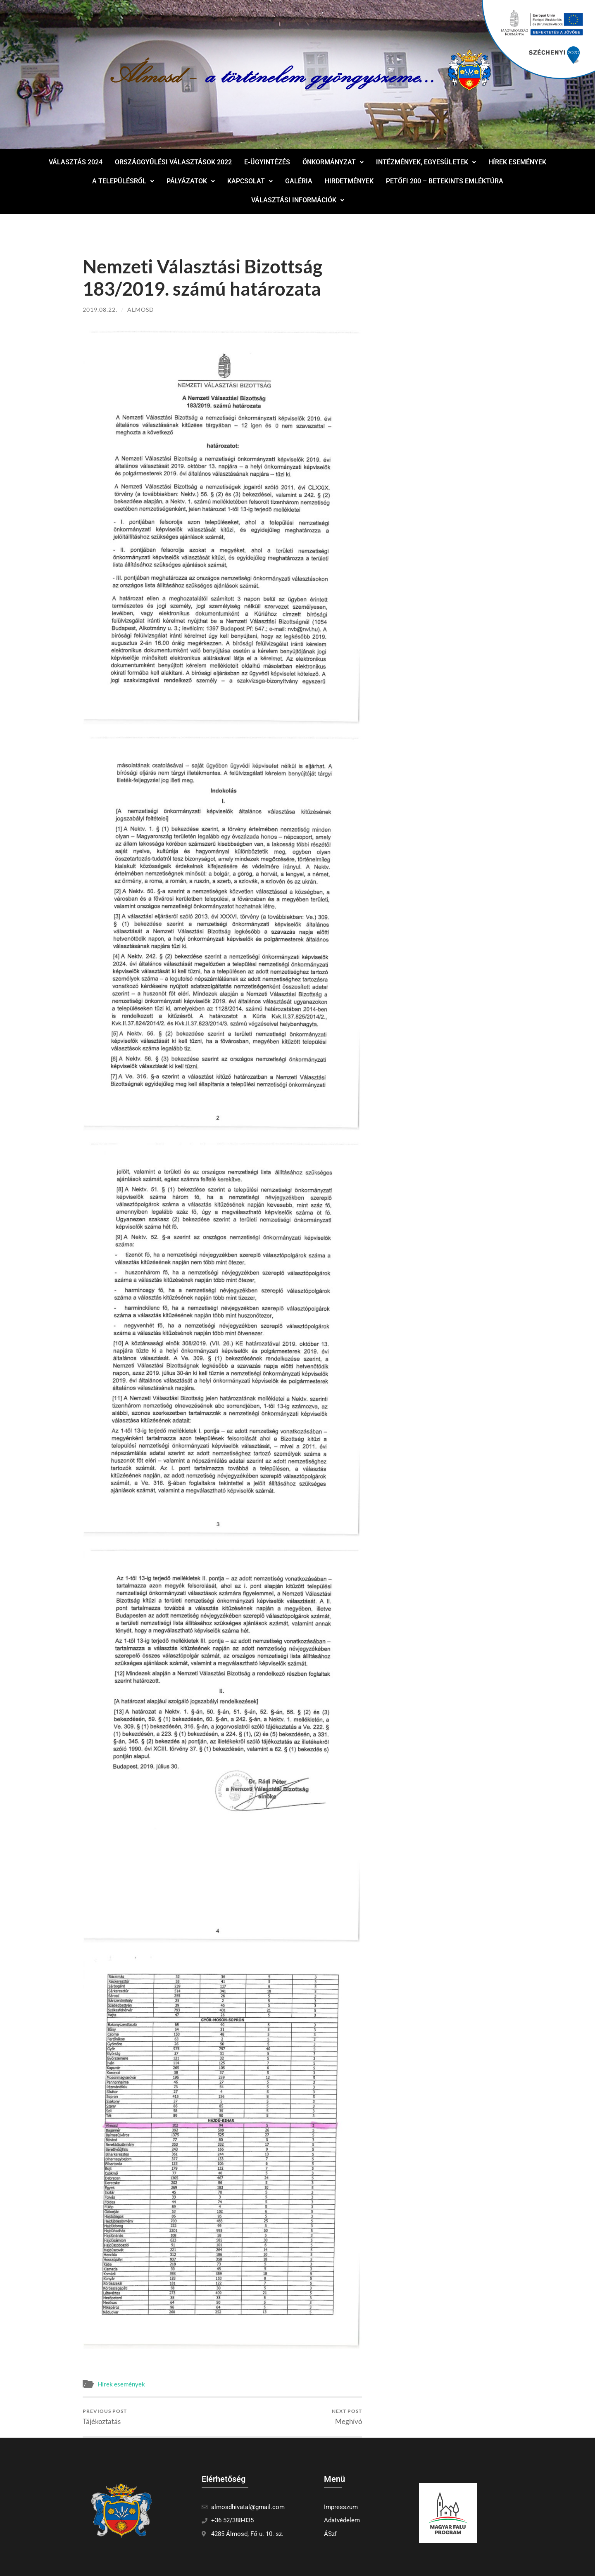 This screenshot has width=595, height=2576. What do you see at coordinates (248, 2507) in the screenshot?
I see `almosdhivatal@gmail.com` at bounding box center [248, 2507].